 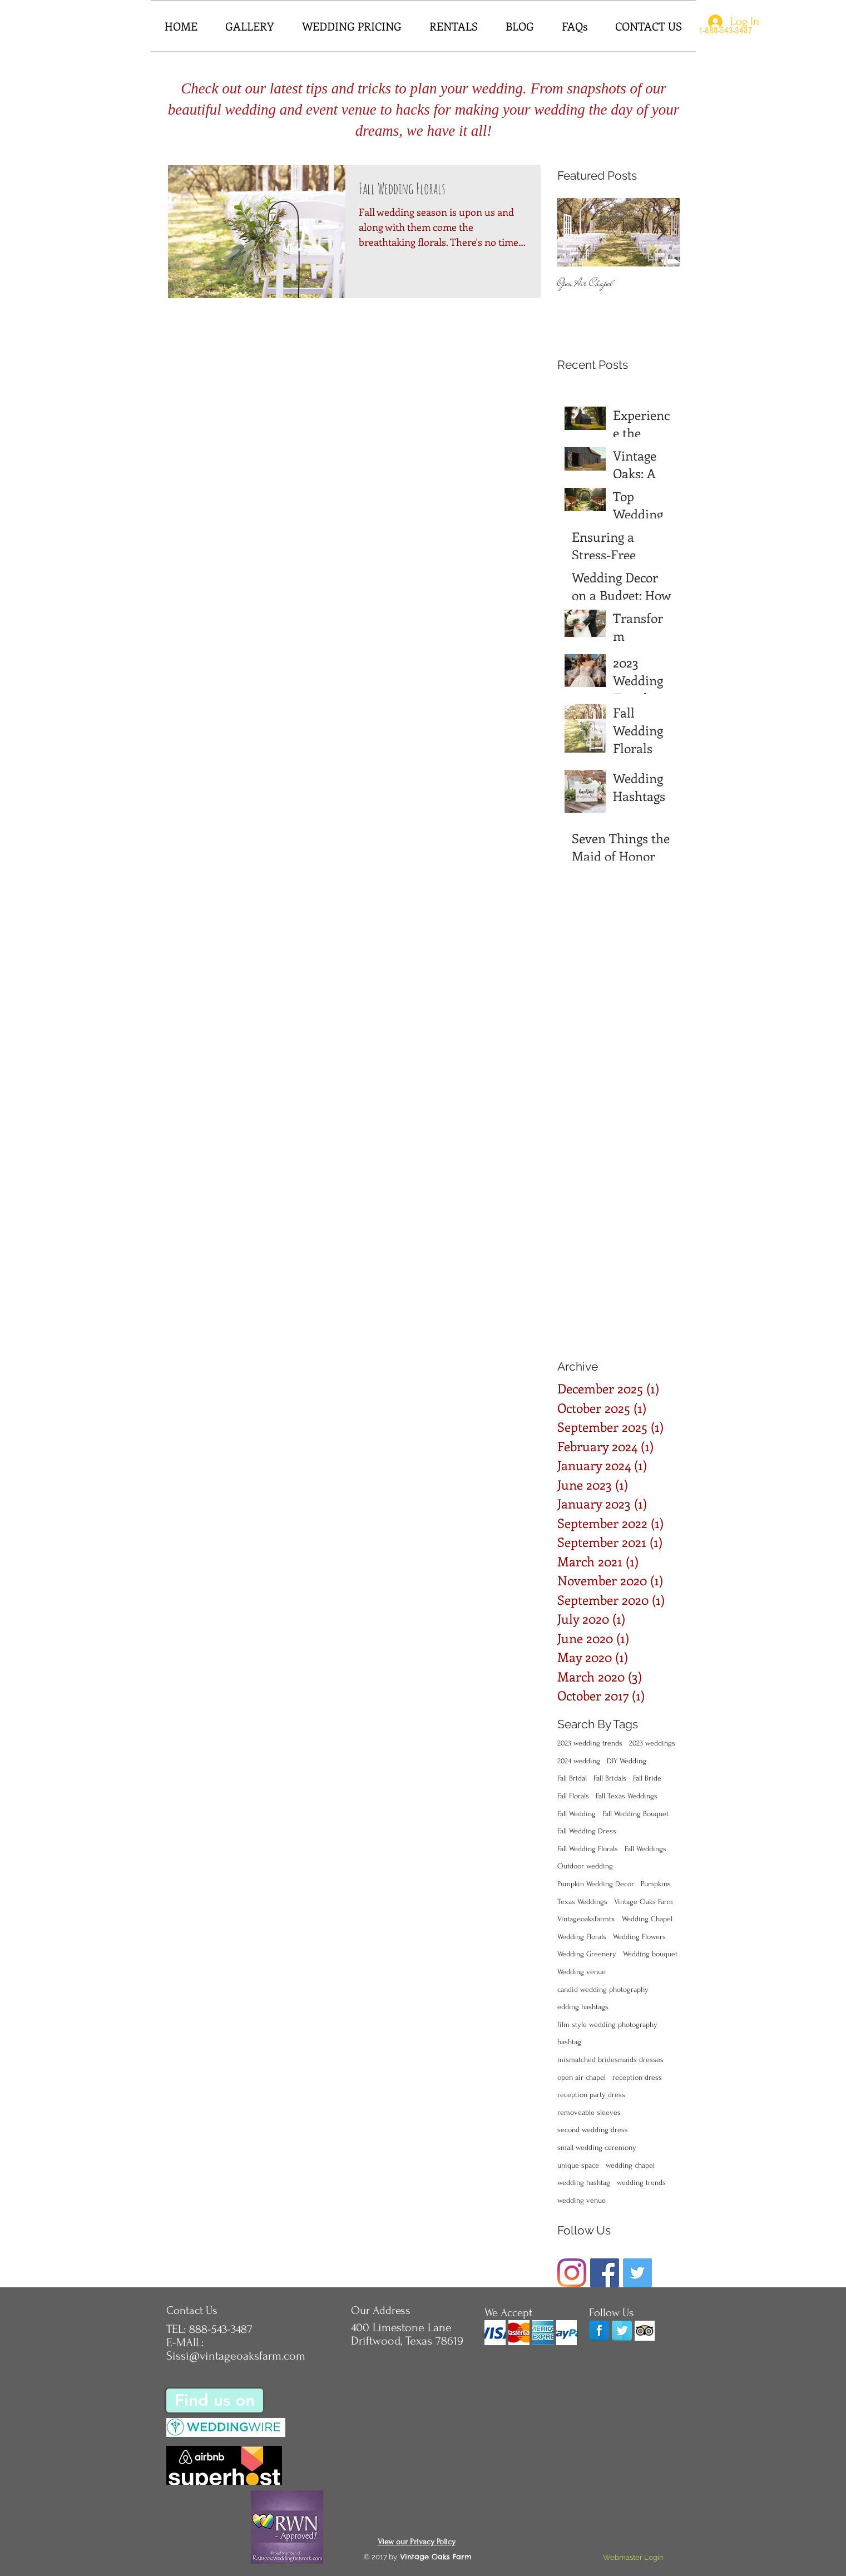 I want to click on 2024 wedding, so click(x=578, y=1761).